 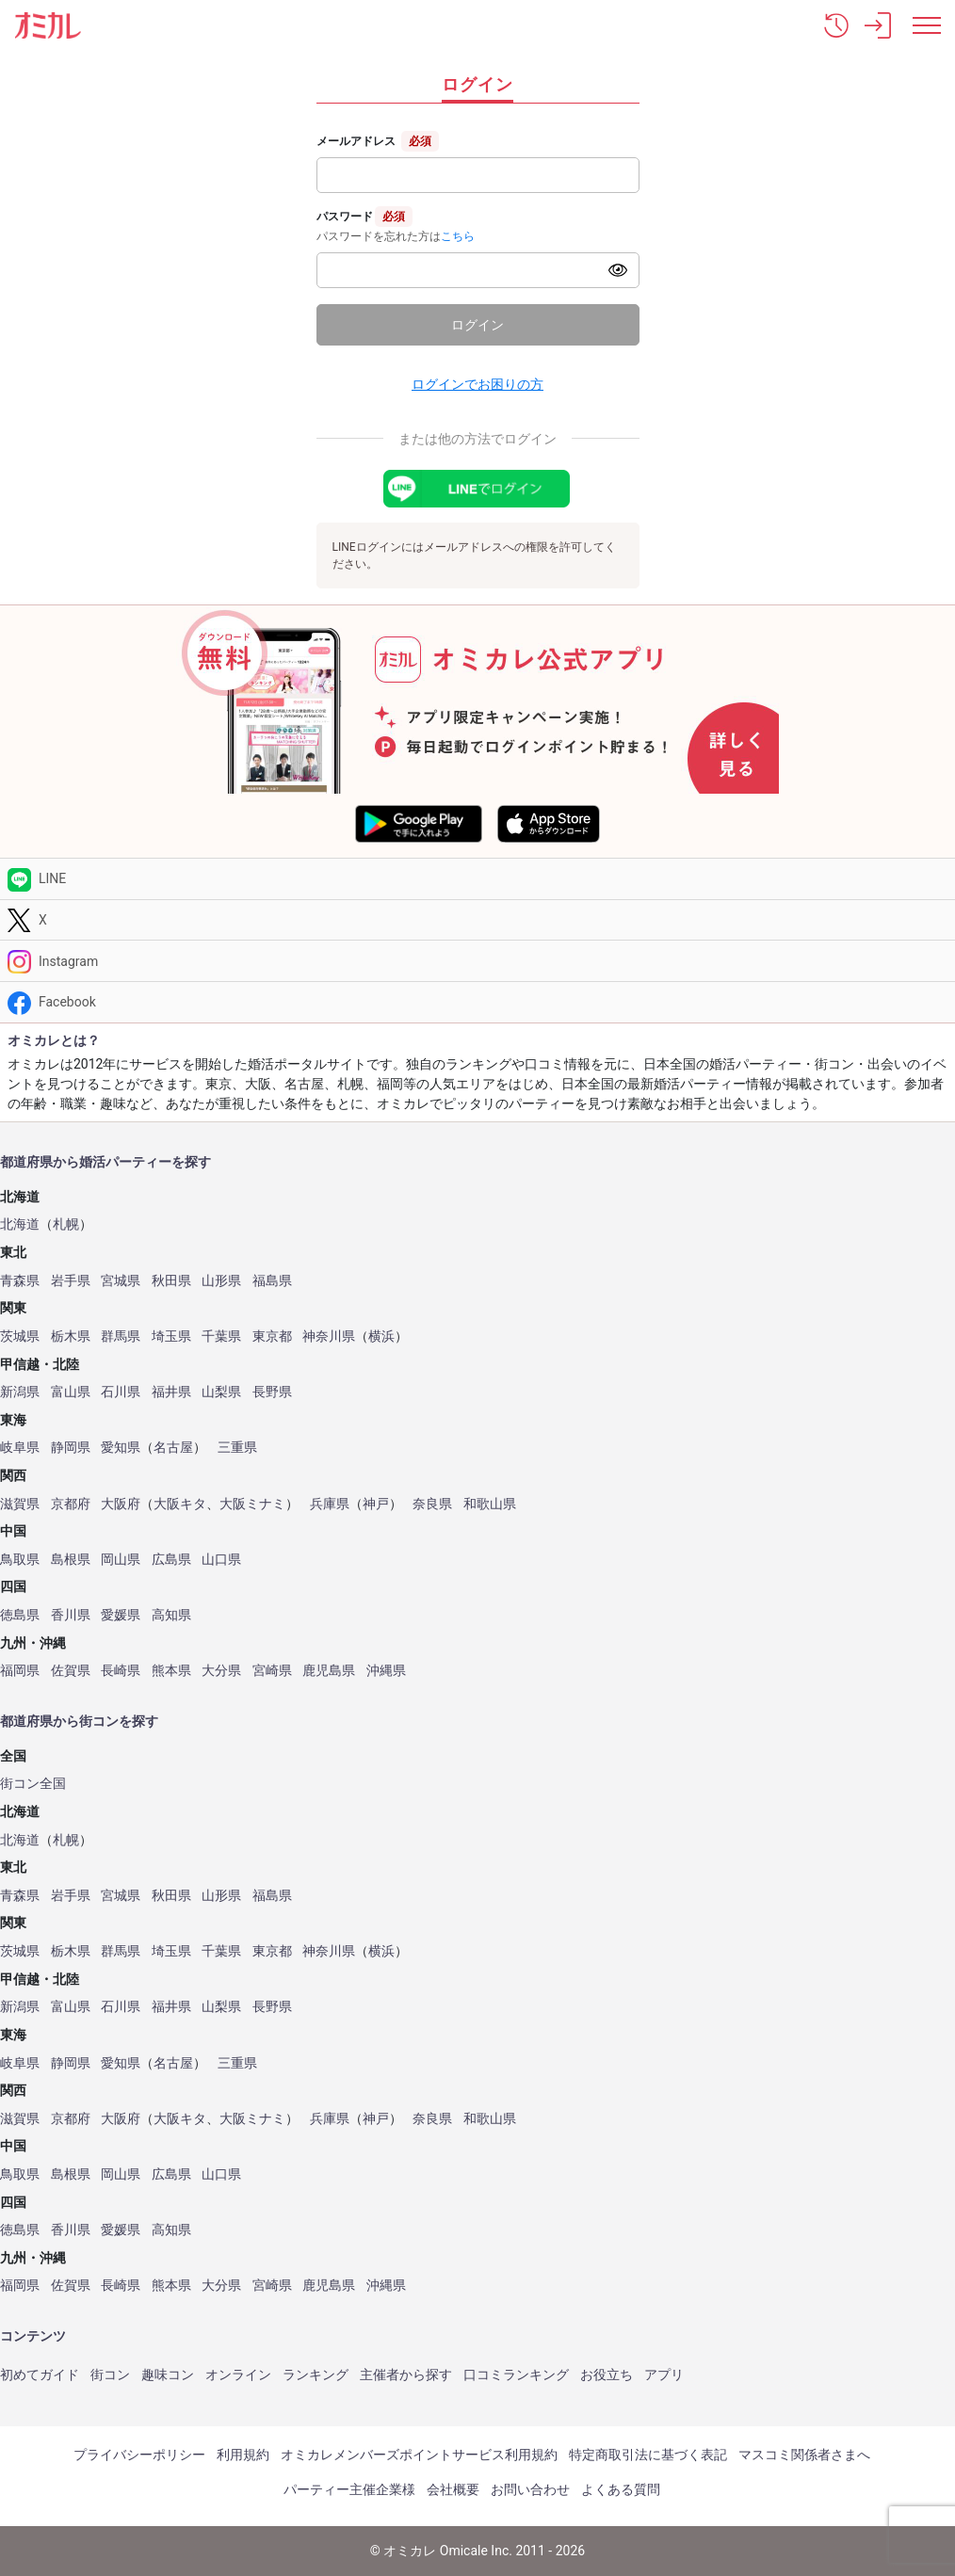 I want to click on 大分県, so click(x=221, y=1671).